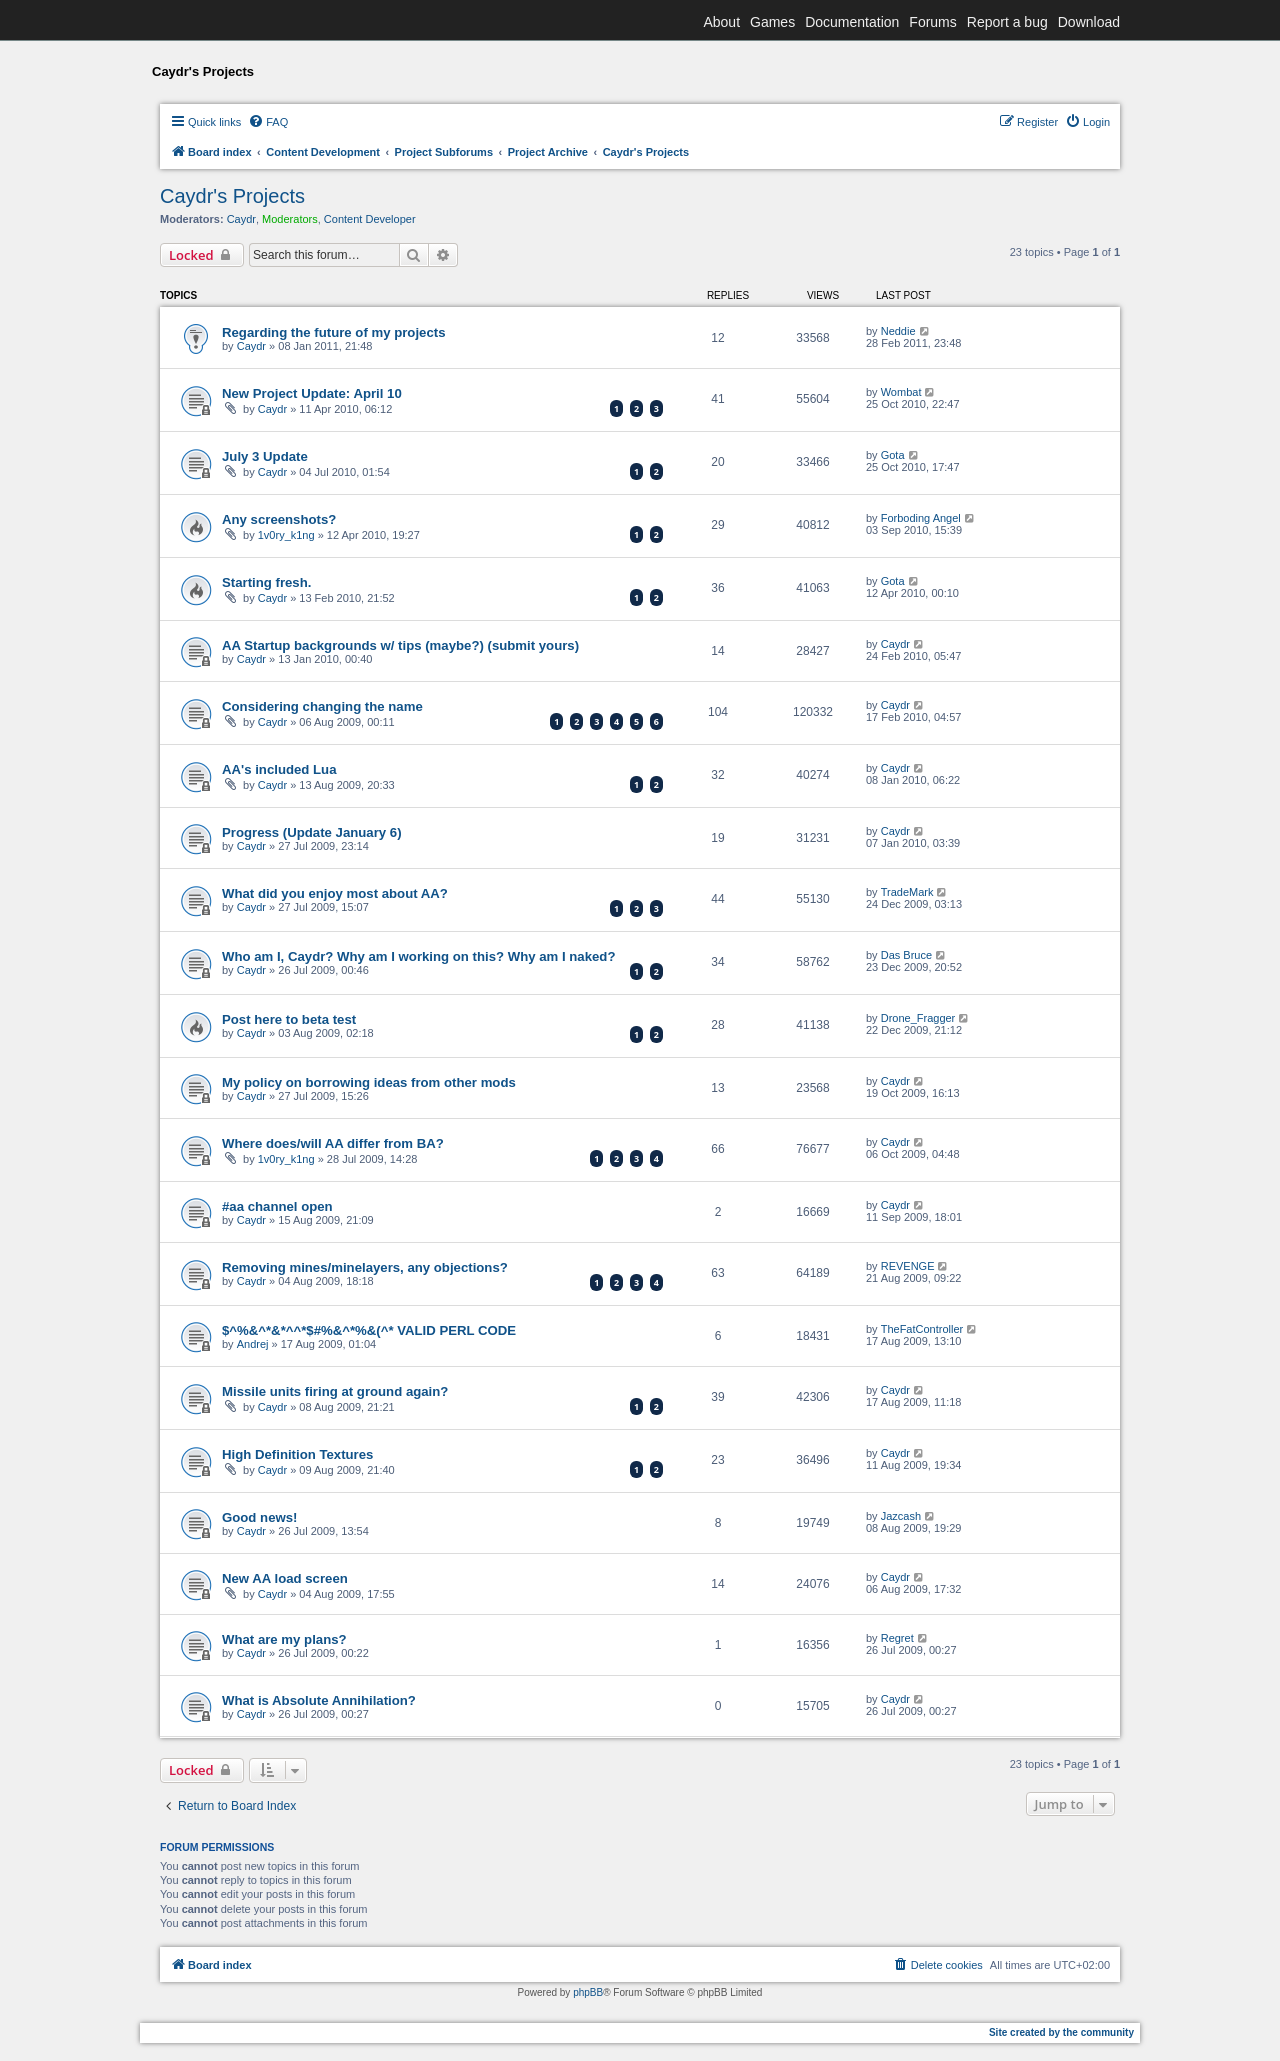 The width and height of the screenshot is (1280, 2061). What do you see at coordinates (922, 1329) in the screenshot?
I see `TheFatController` at bounding box center [922, 1329].